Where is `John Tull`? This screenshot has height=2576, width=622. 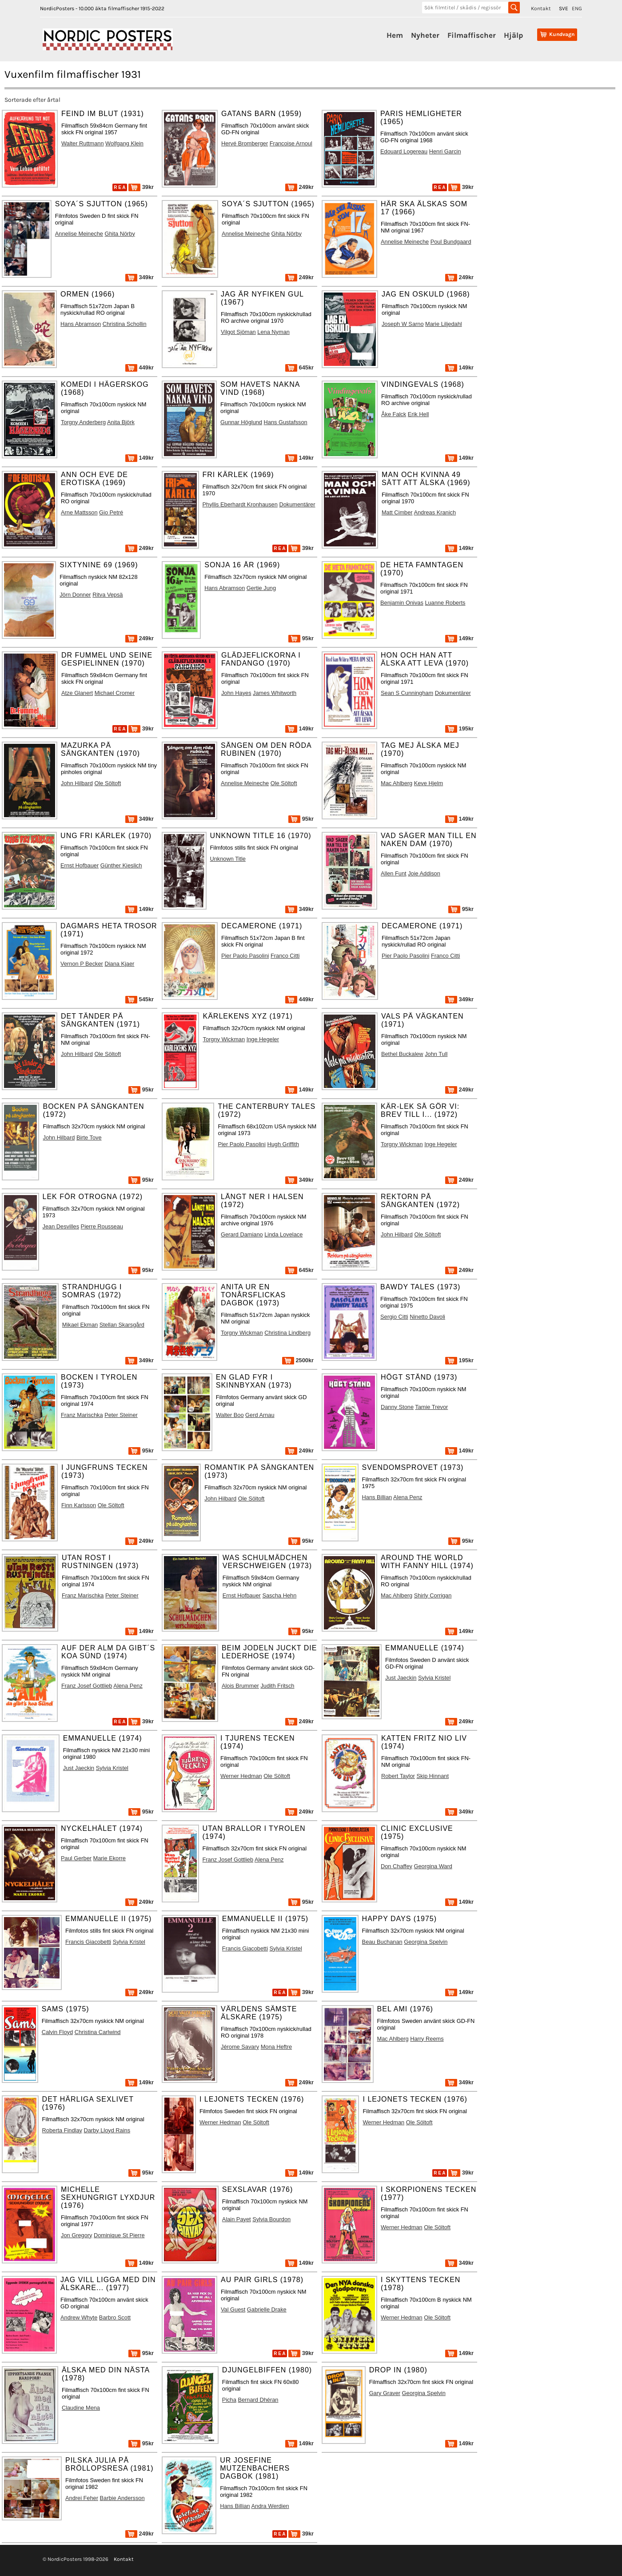 John Tull is located at coordinates (436, 1054).